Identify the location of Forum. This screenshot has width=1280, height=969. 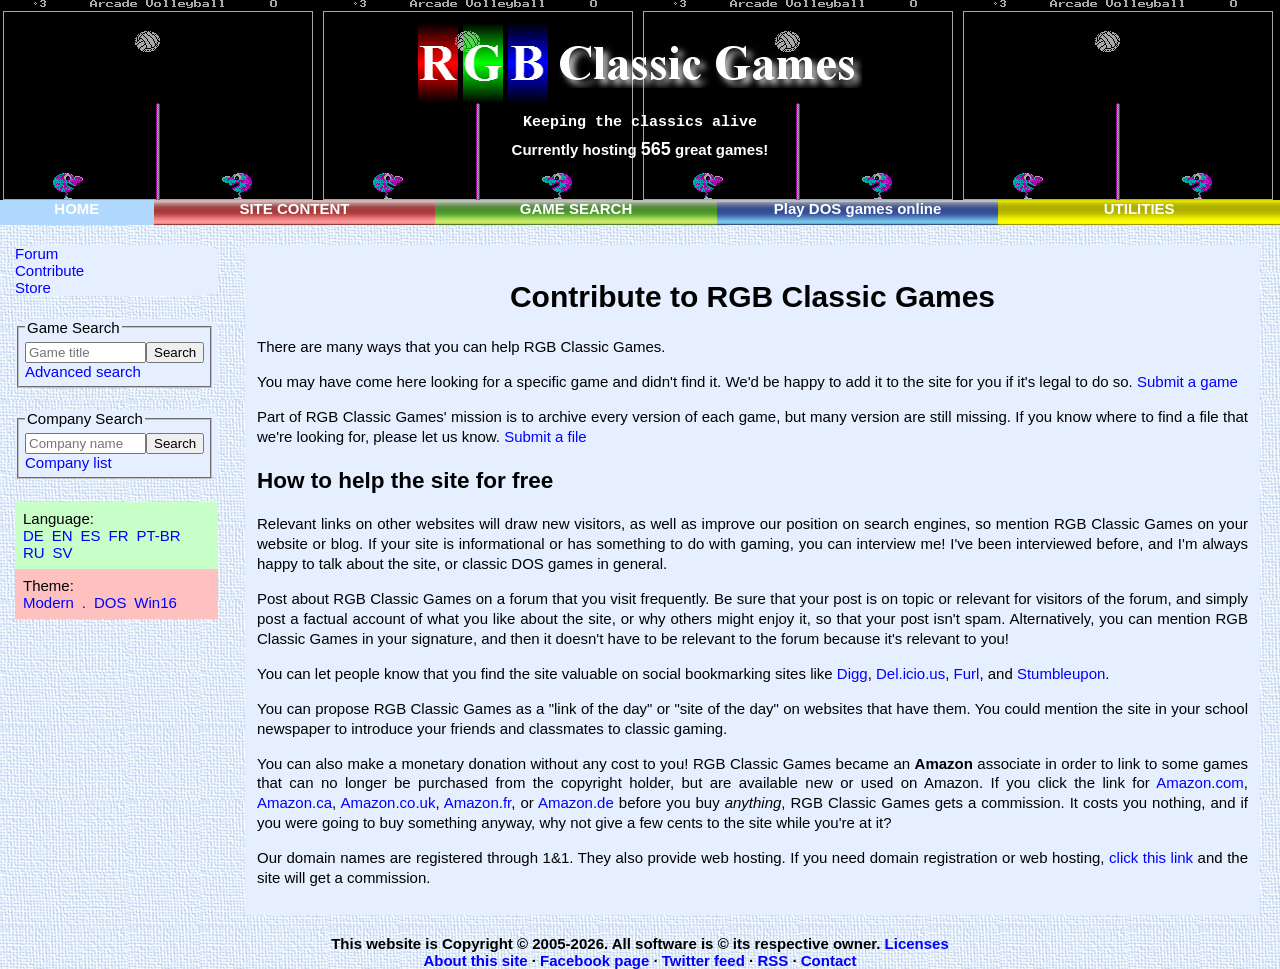
(36, 253).